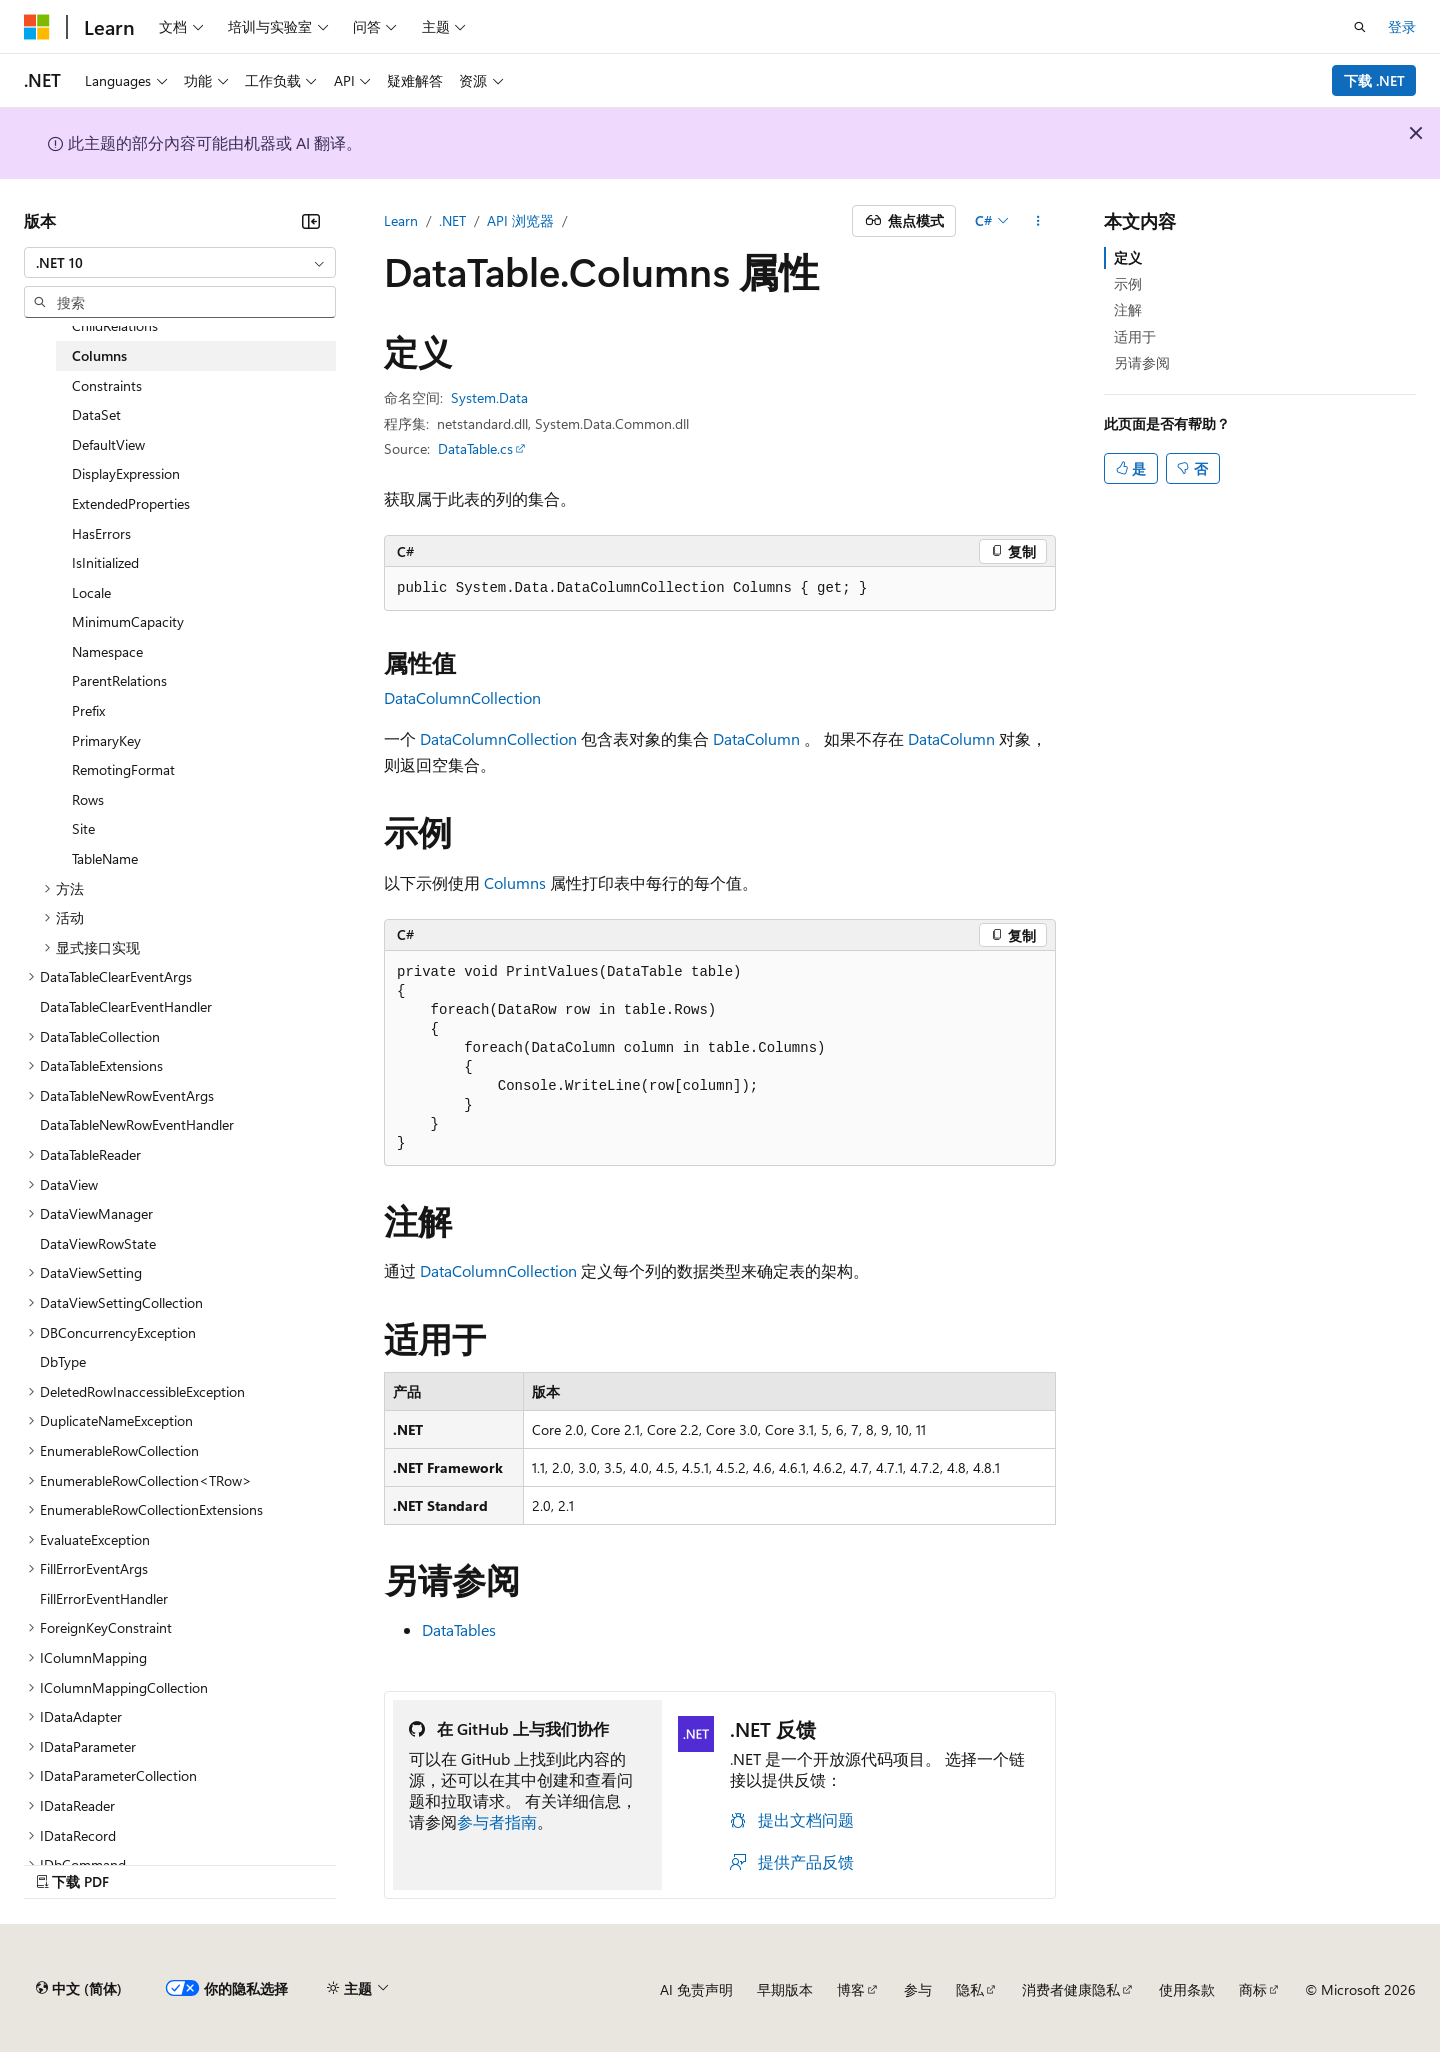 The width and height of the screenshot is (1440, 2052). Describe the element at coordinates (459, 1629) in the screenshot. I see `DataTables` at that location.